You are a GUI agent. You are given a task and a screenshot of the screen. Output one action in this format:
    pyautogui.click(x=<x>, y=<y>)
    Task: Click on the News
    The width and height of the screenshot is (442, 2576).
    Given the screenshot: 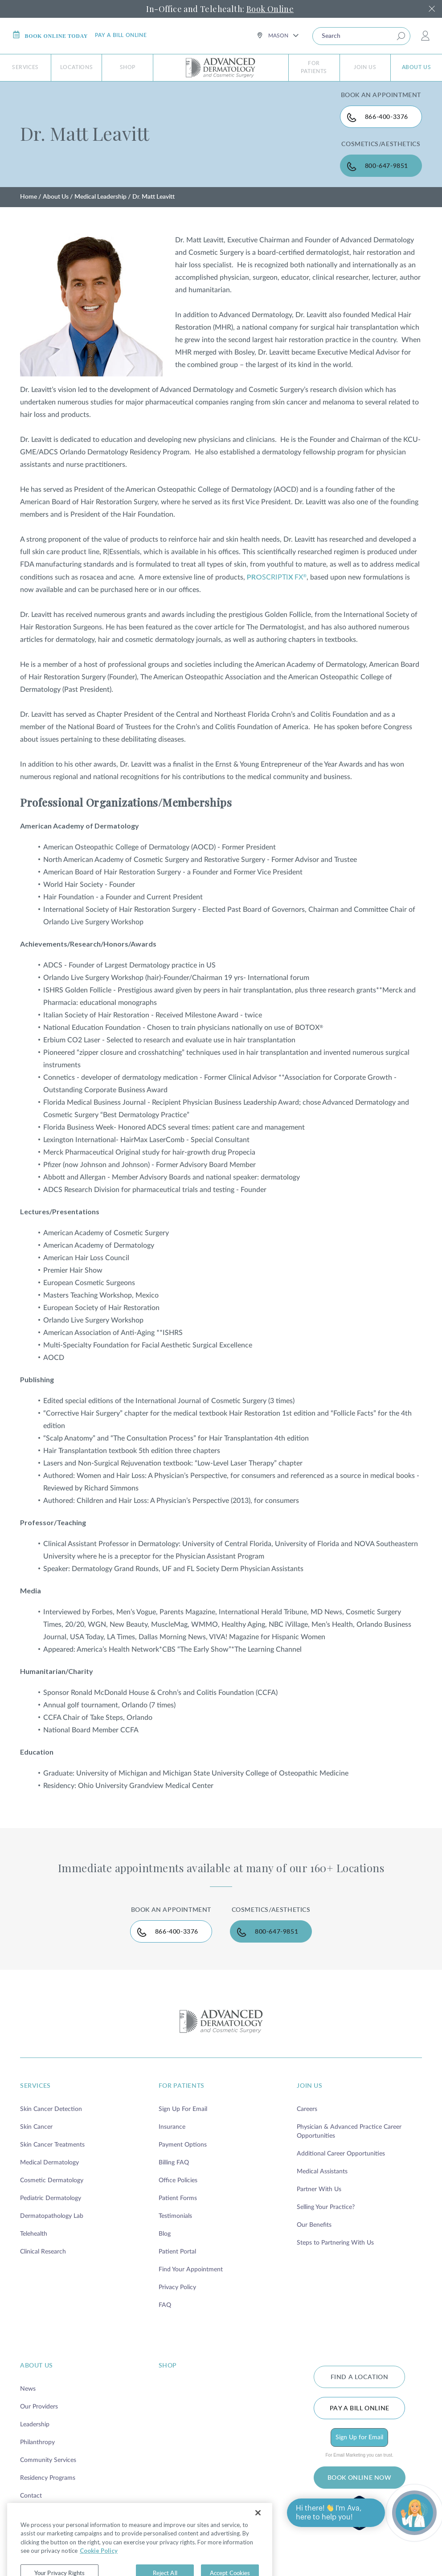 What is the action you would take?
    pyautogui.click(x=28, y=2389)
    